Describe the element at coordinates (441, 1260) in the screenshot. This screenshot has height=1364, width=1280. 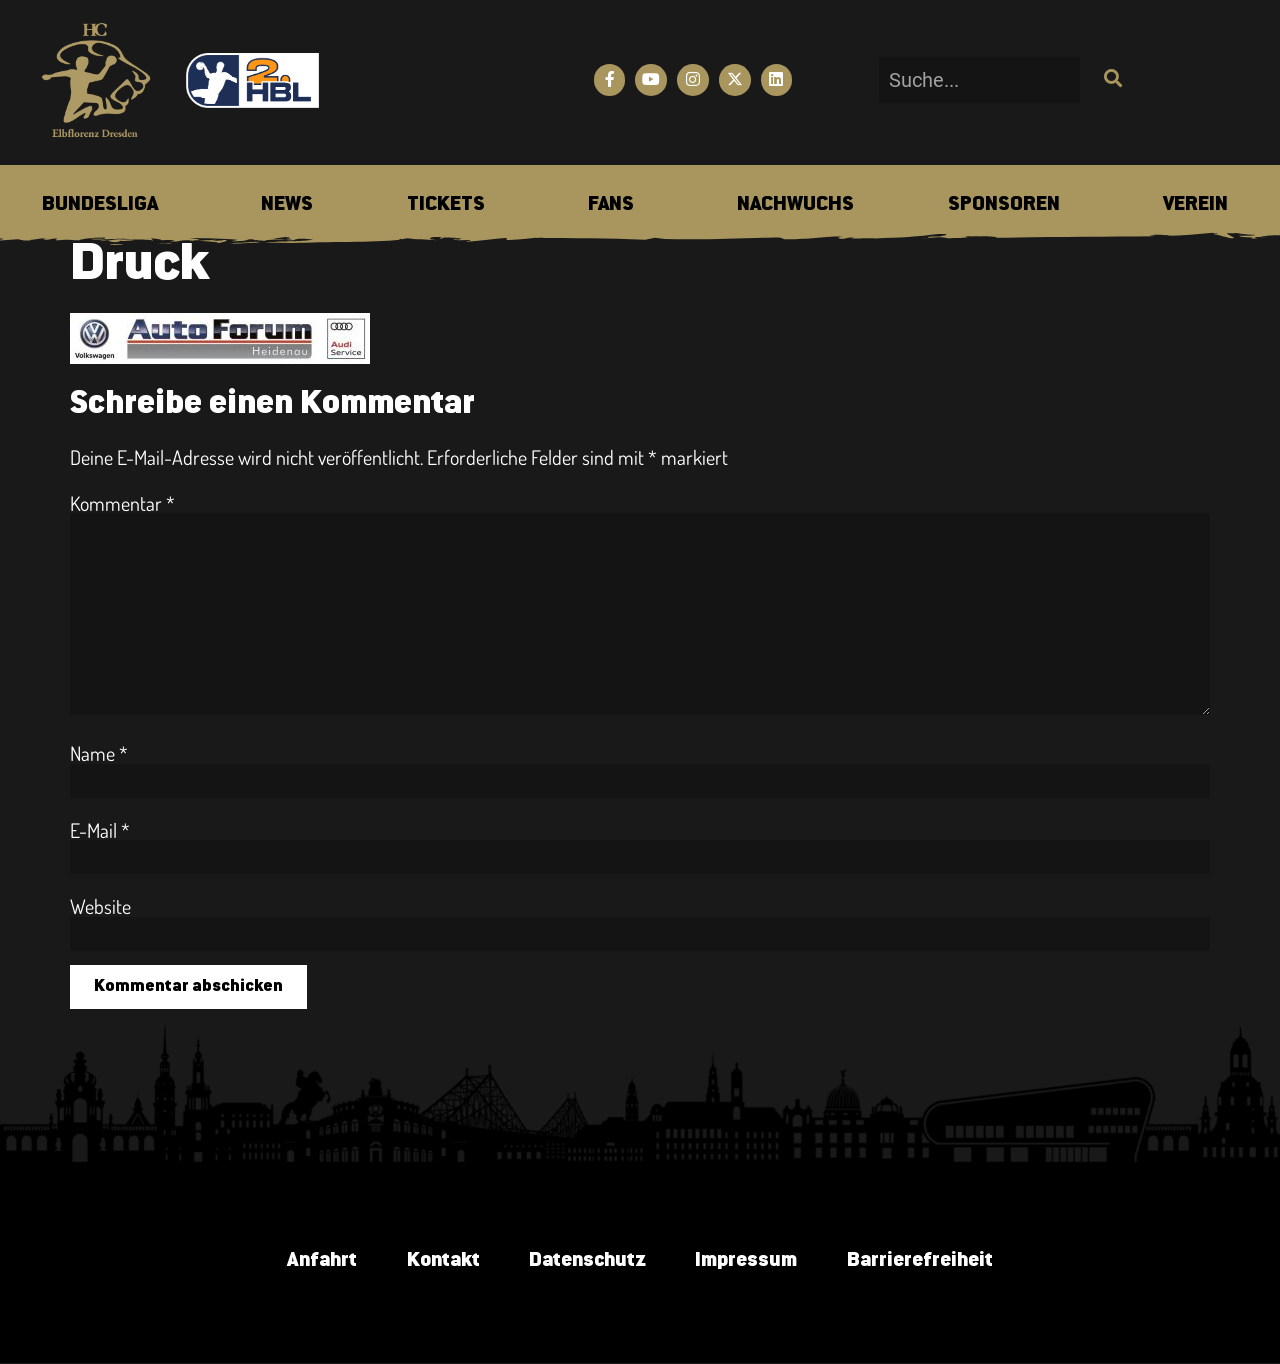
I see `Kontakt` at that location.